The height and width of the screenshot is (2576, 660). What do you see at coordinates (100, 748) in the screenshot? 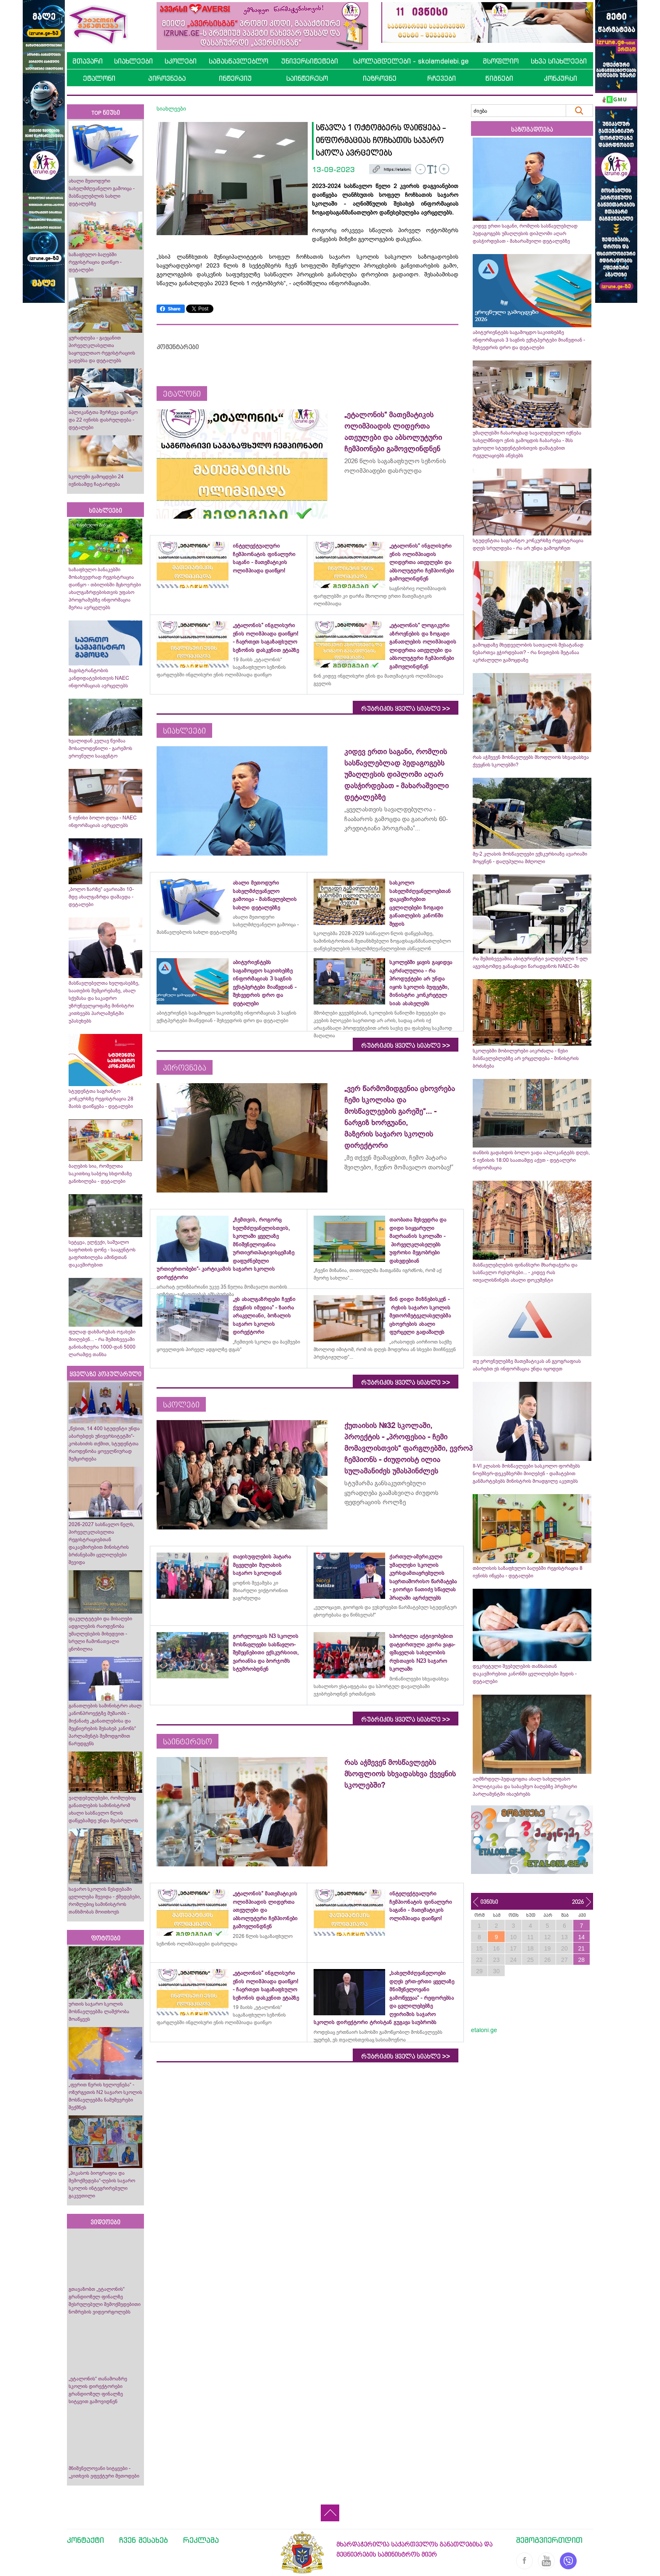
I see `ხვალიდან კვლავ წვიმაა მოსალოდენილი - გარემოს ეროვნული სააგენტო` at bounding box center [100, 748].